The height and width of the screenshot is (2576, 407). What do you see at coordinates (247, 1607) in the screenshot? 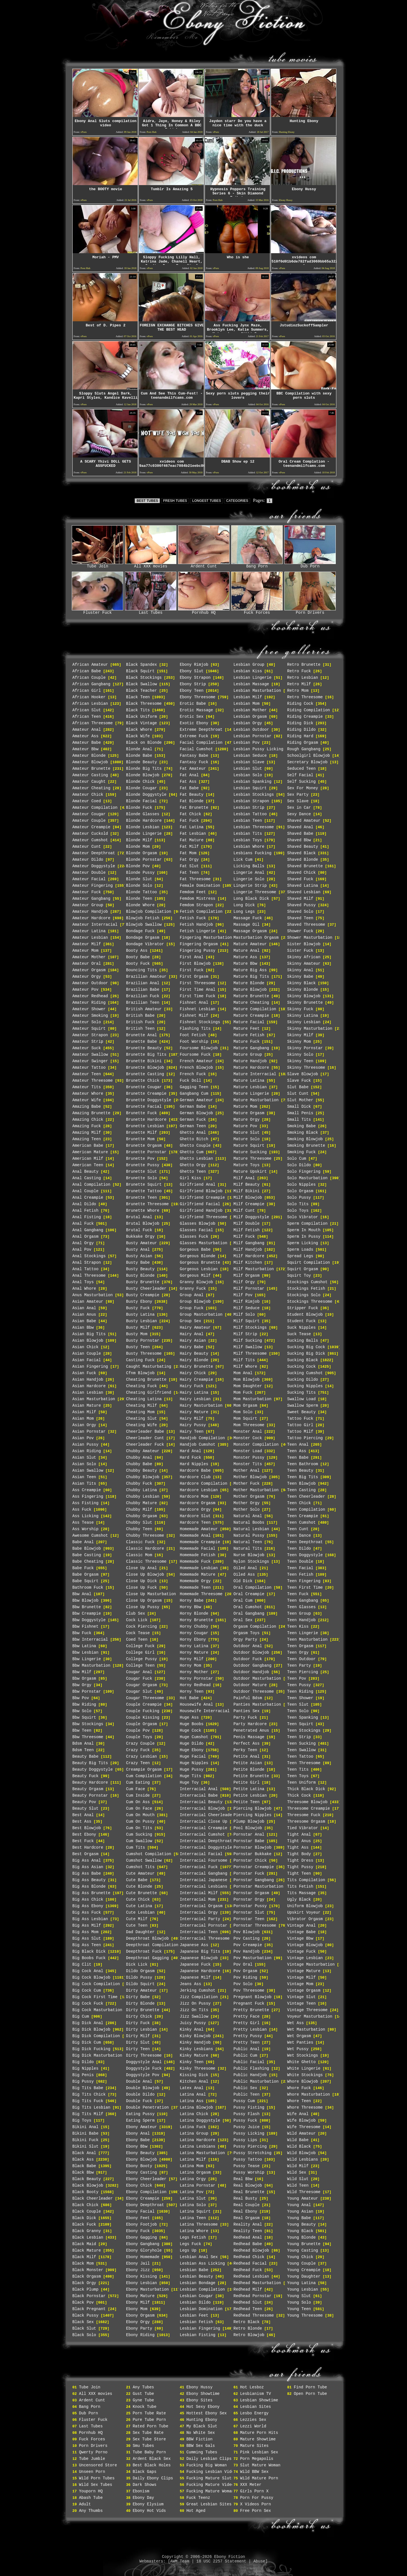
I see `Oral Cumshot` at bounding box center [247, 1607].